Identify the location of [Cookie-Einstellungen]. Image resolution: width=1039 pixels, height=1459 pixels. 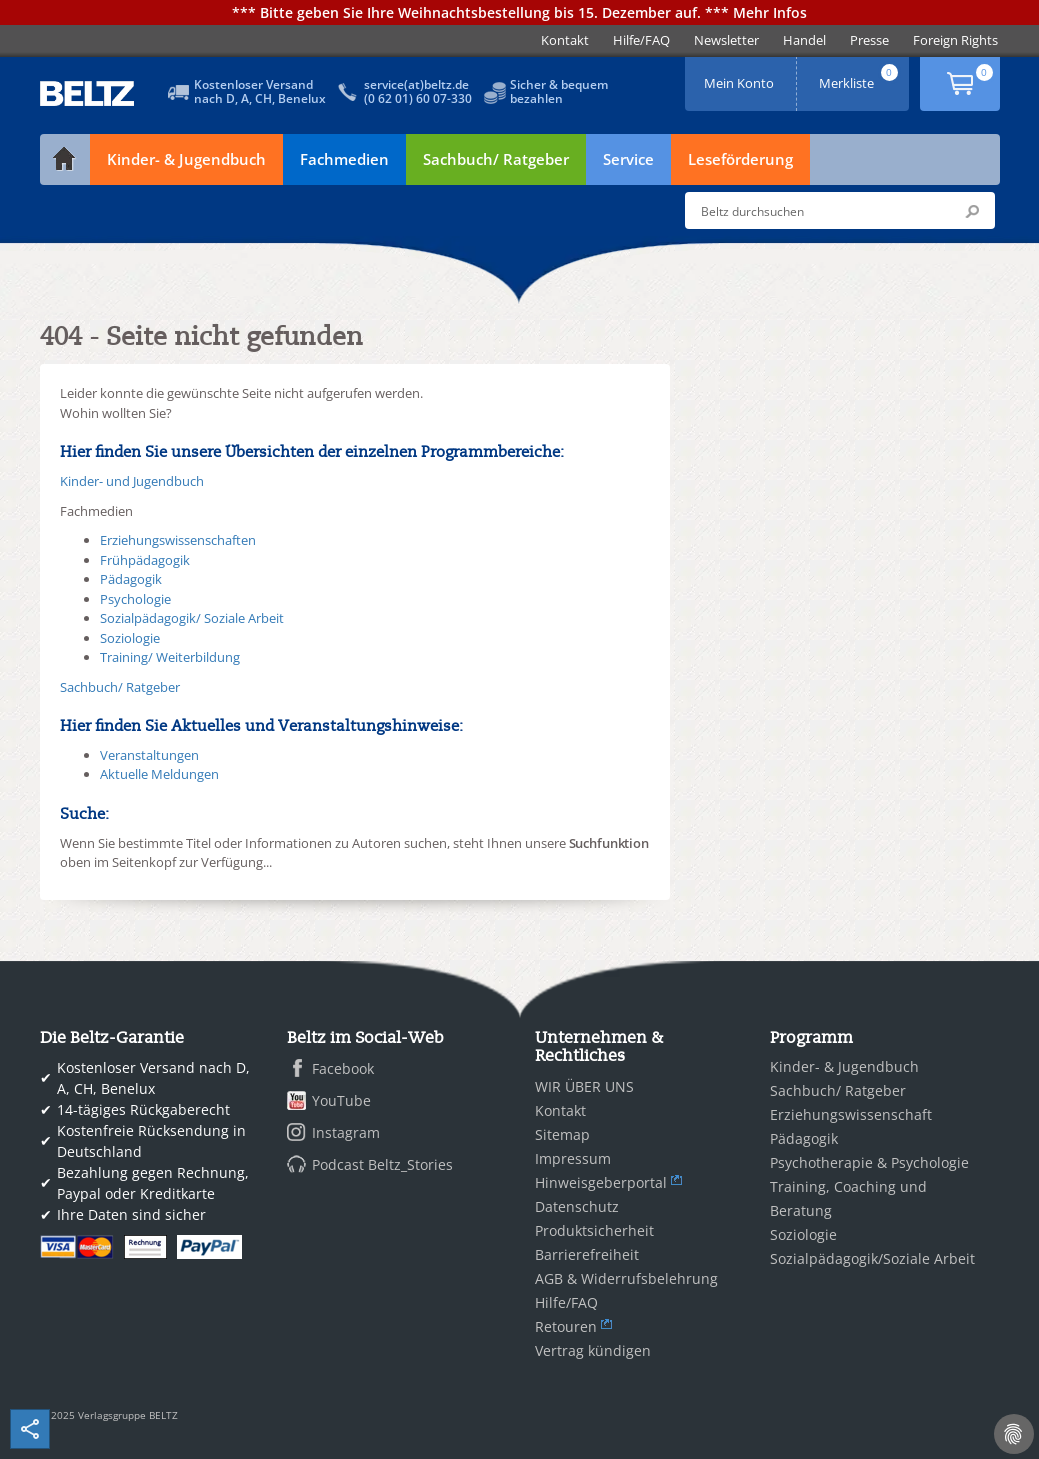
(1014, 1434).